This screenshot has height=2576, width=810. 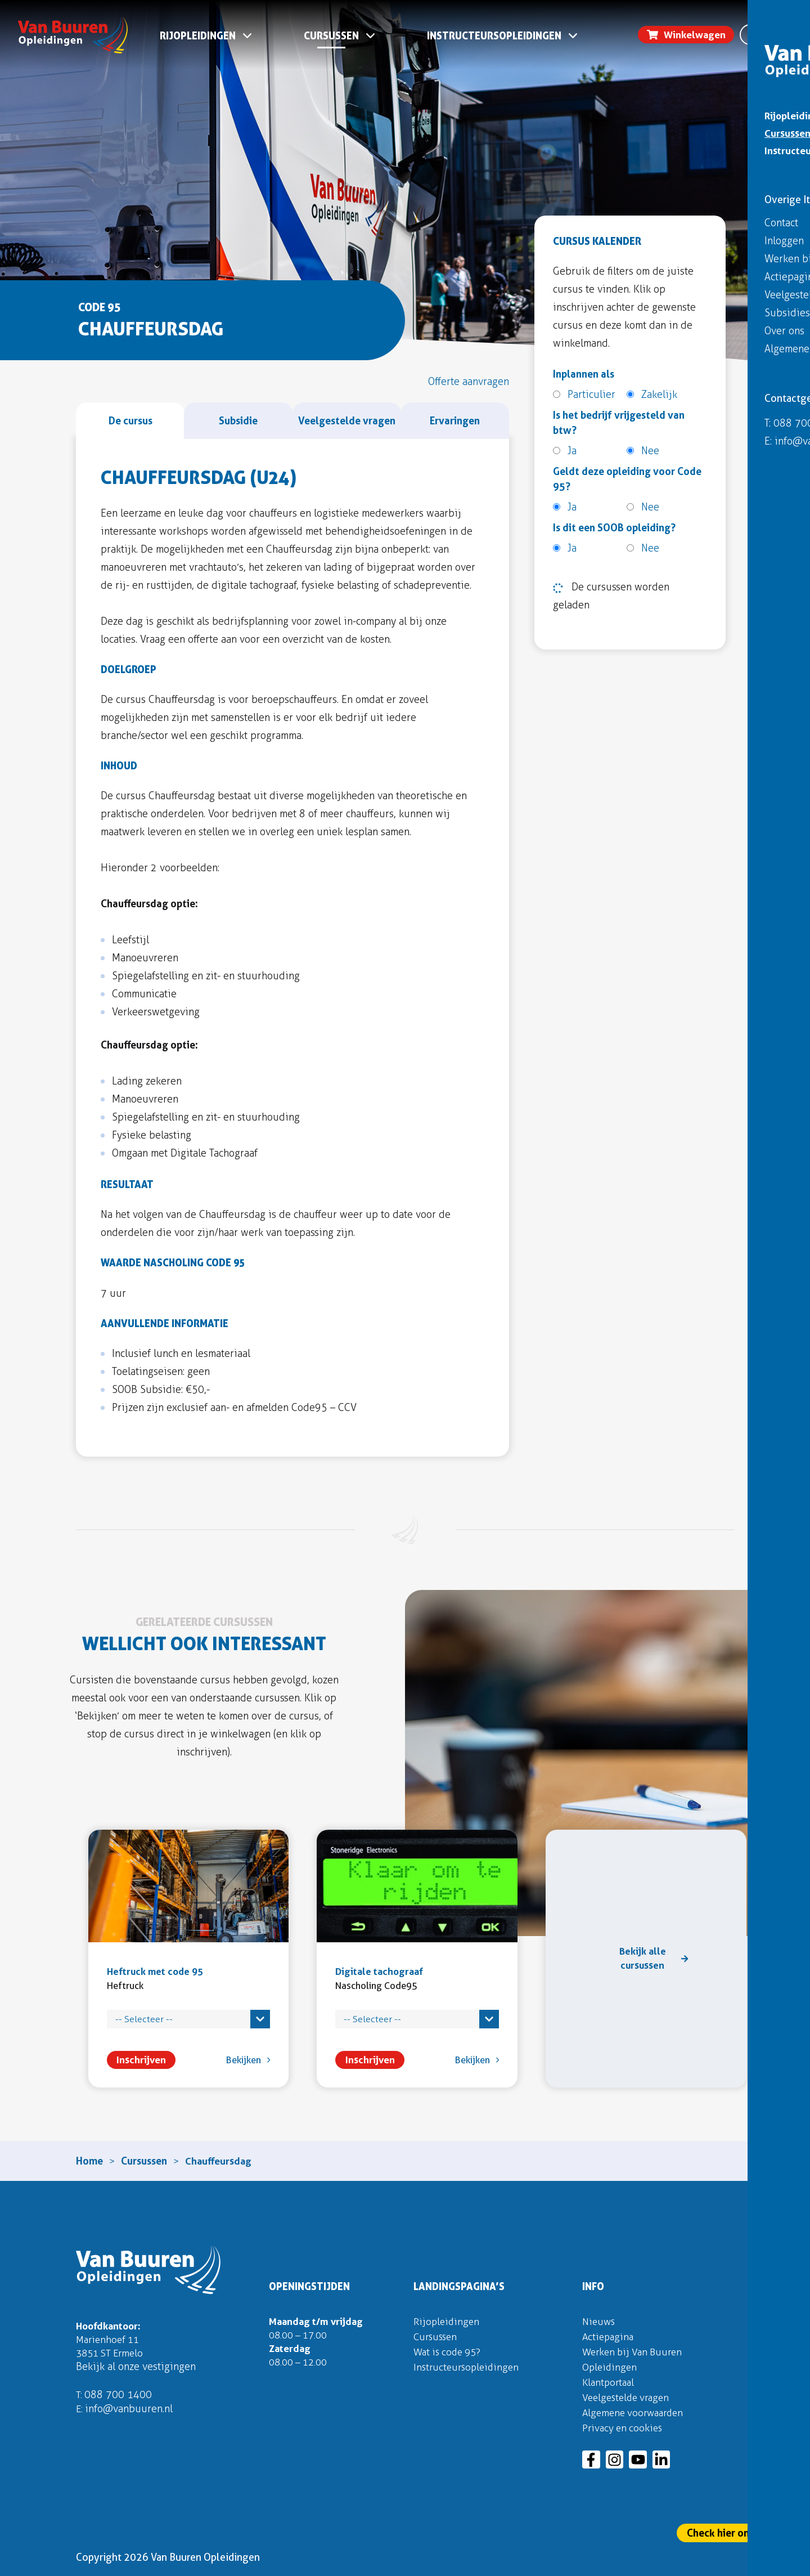 What do you see at coordinates (624, 2427) in the screenshot?
I see `Privacy en cookies` at bounding box center [624, 2427].